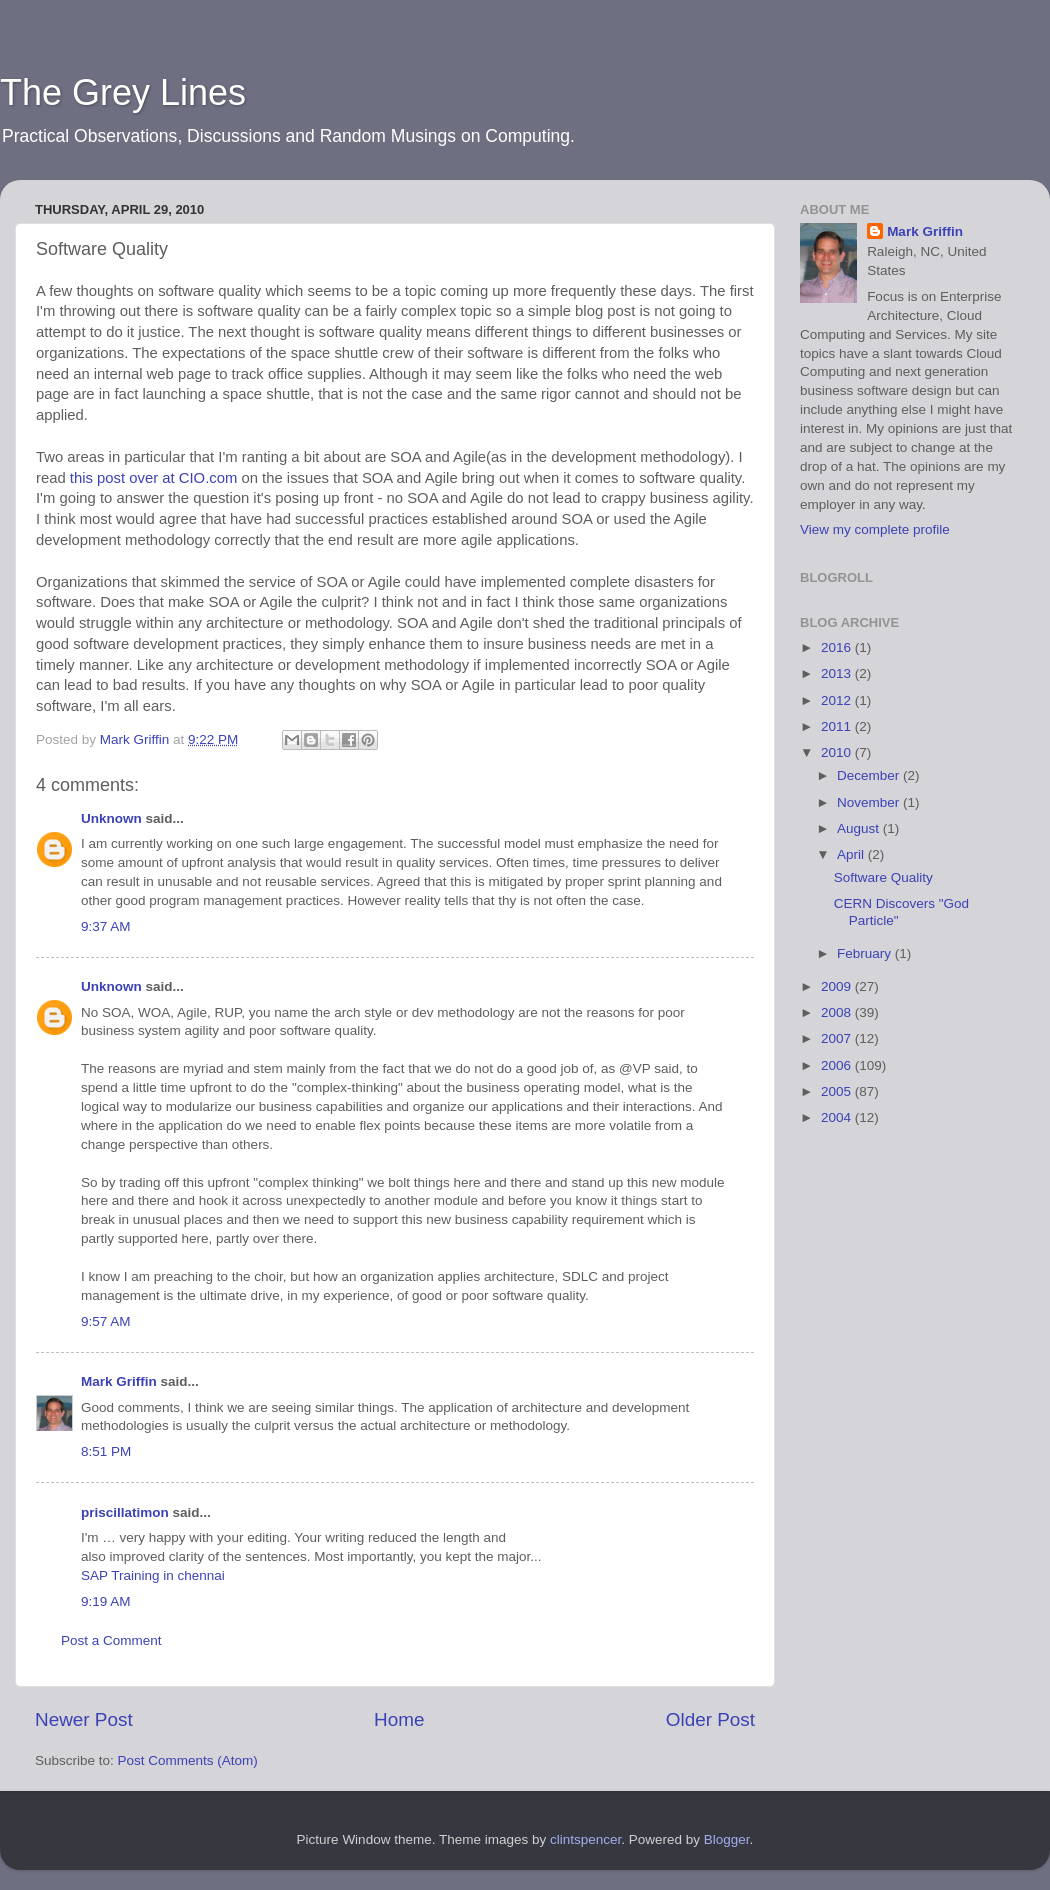 The width and height of the screenshot is (1050, 1890). I want to click on Home, so click(399, 1719).